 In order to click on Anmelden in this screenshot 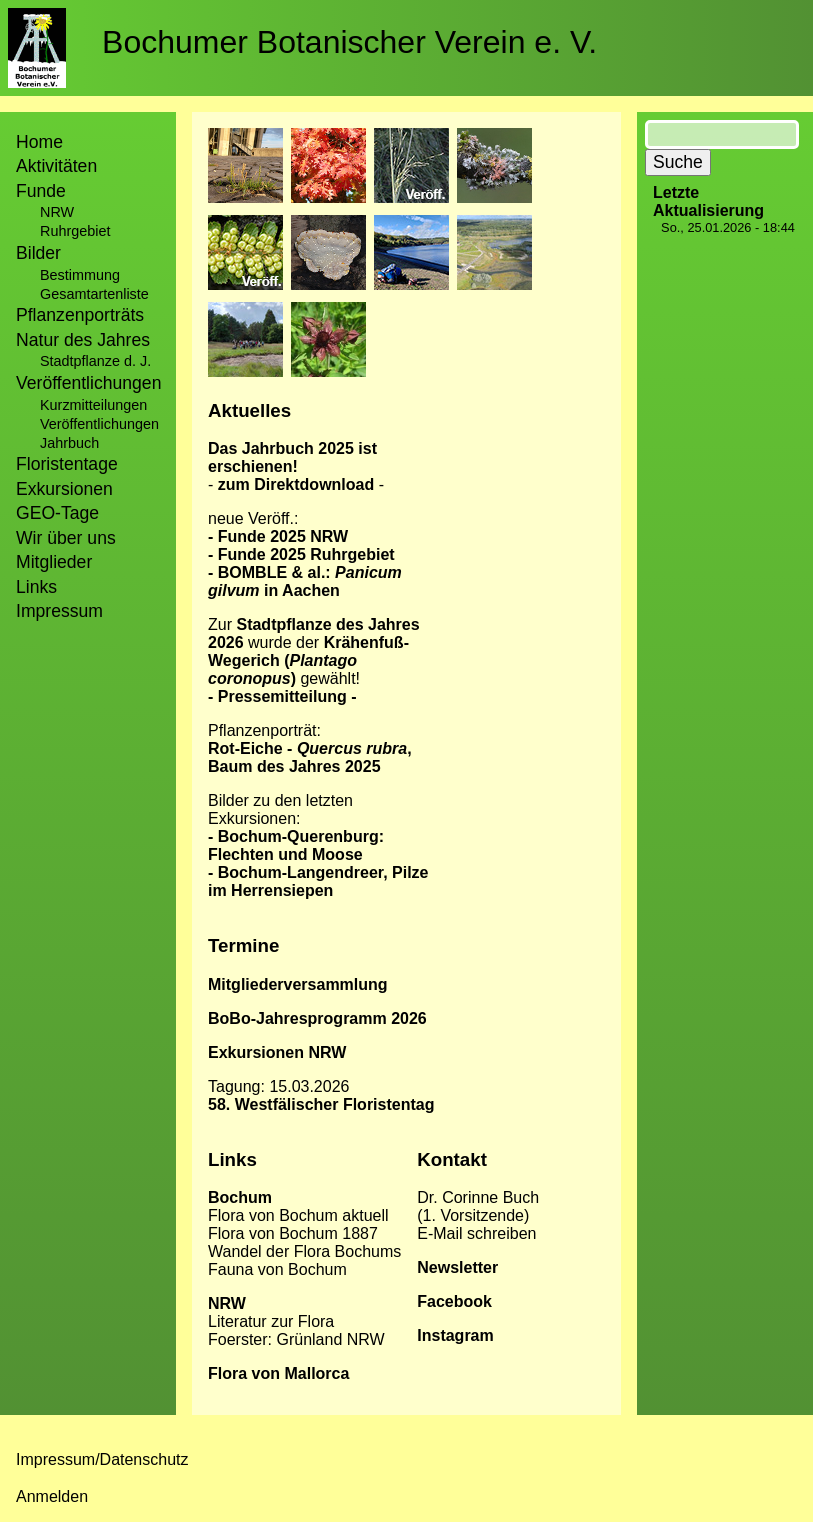, I will do `click(52, 1496)`.